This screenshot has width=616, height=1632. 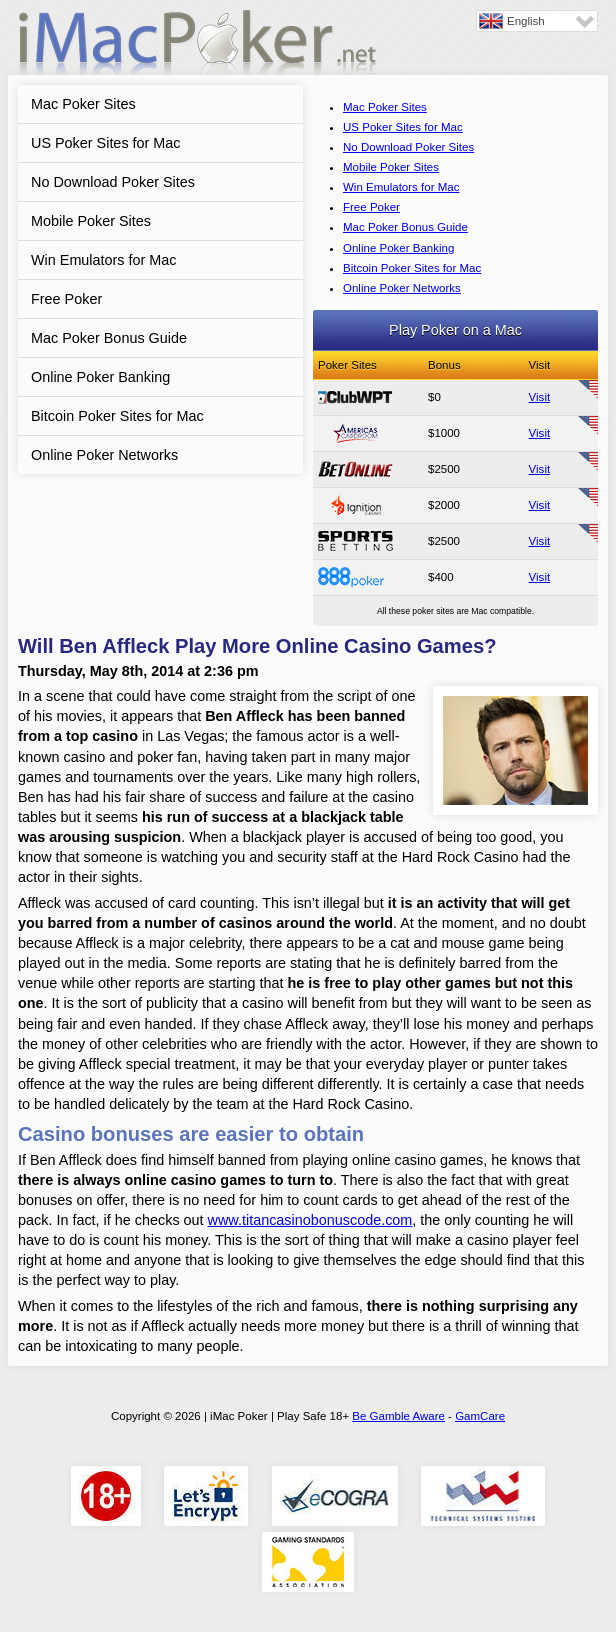 I want to click on <span>SportsBetting Poker</span>, so click(x=355, y=541).